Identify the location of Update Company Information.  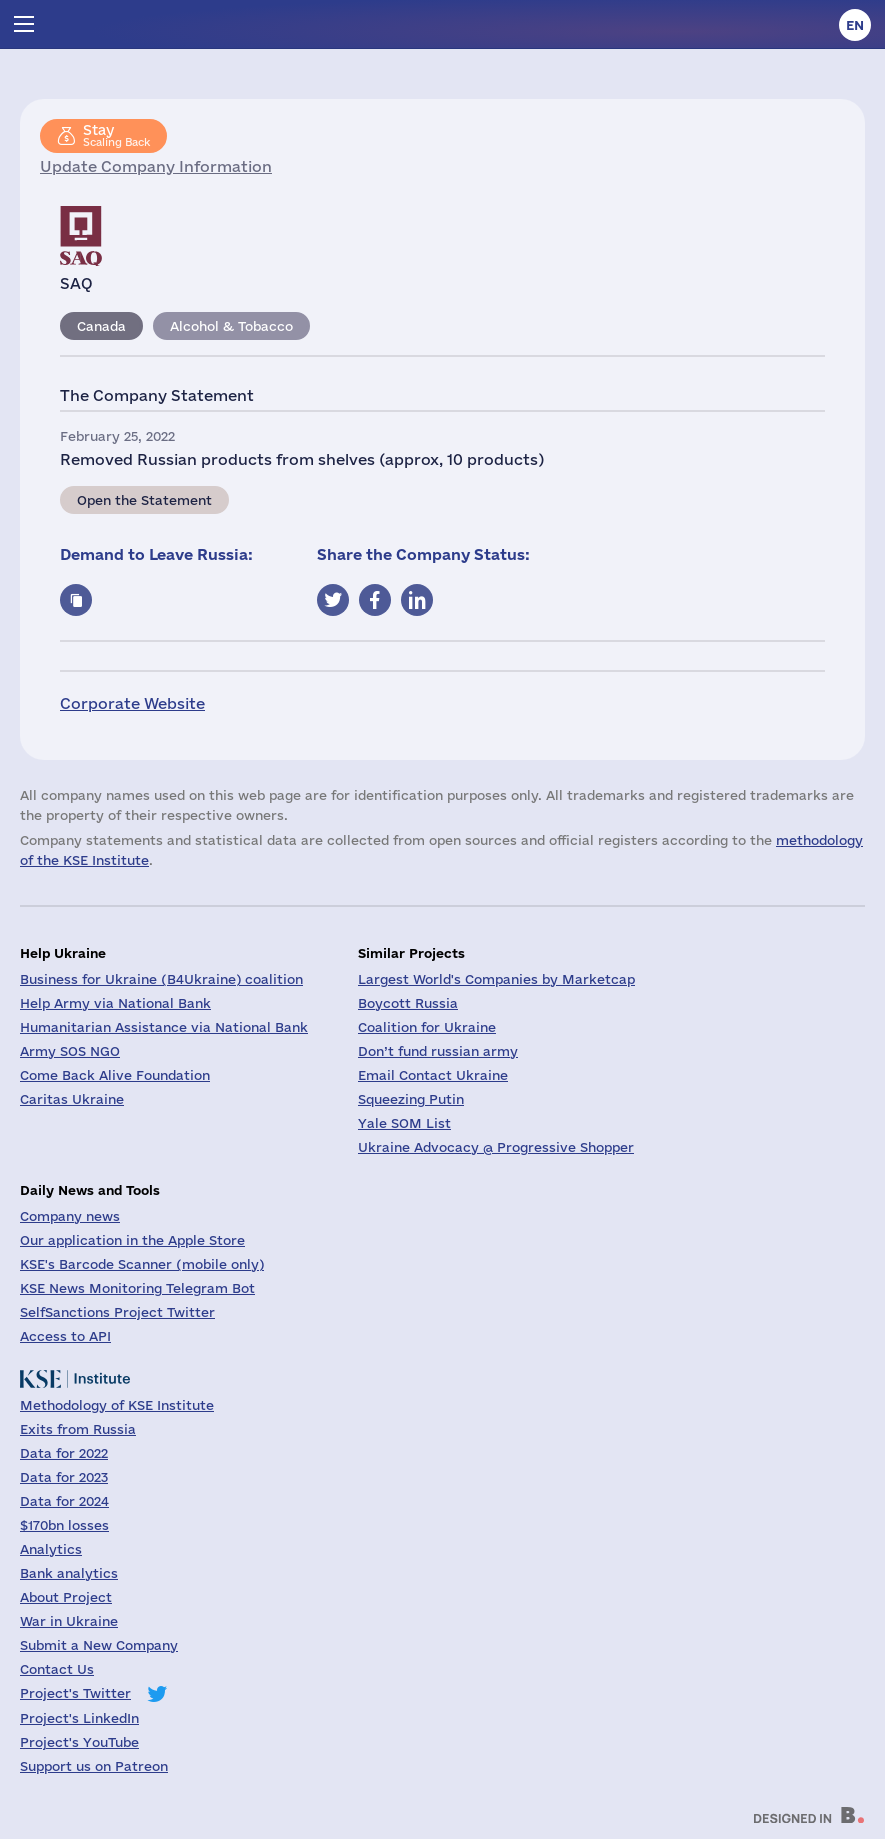
(156, 166).